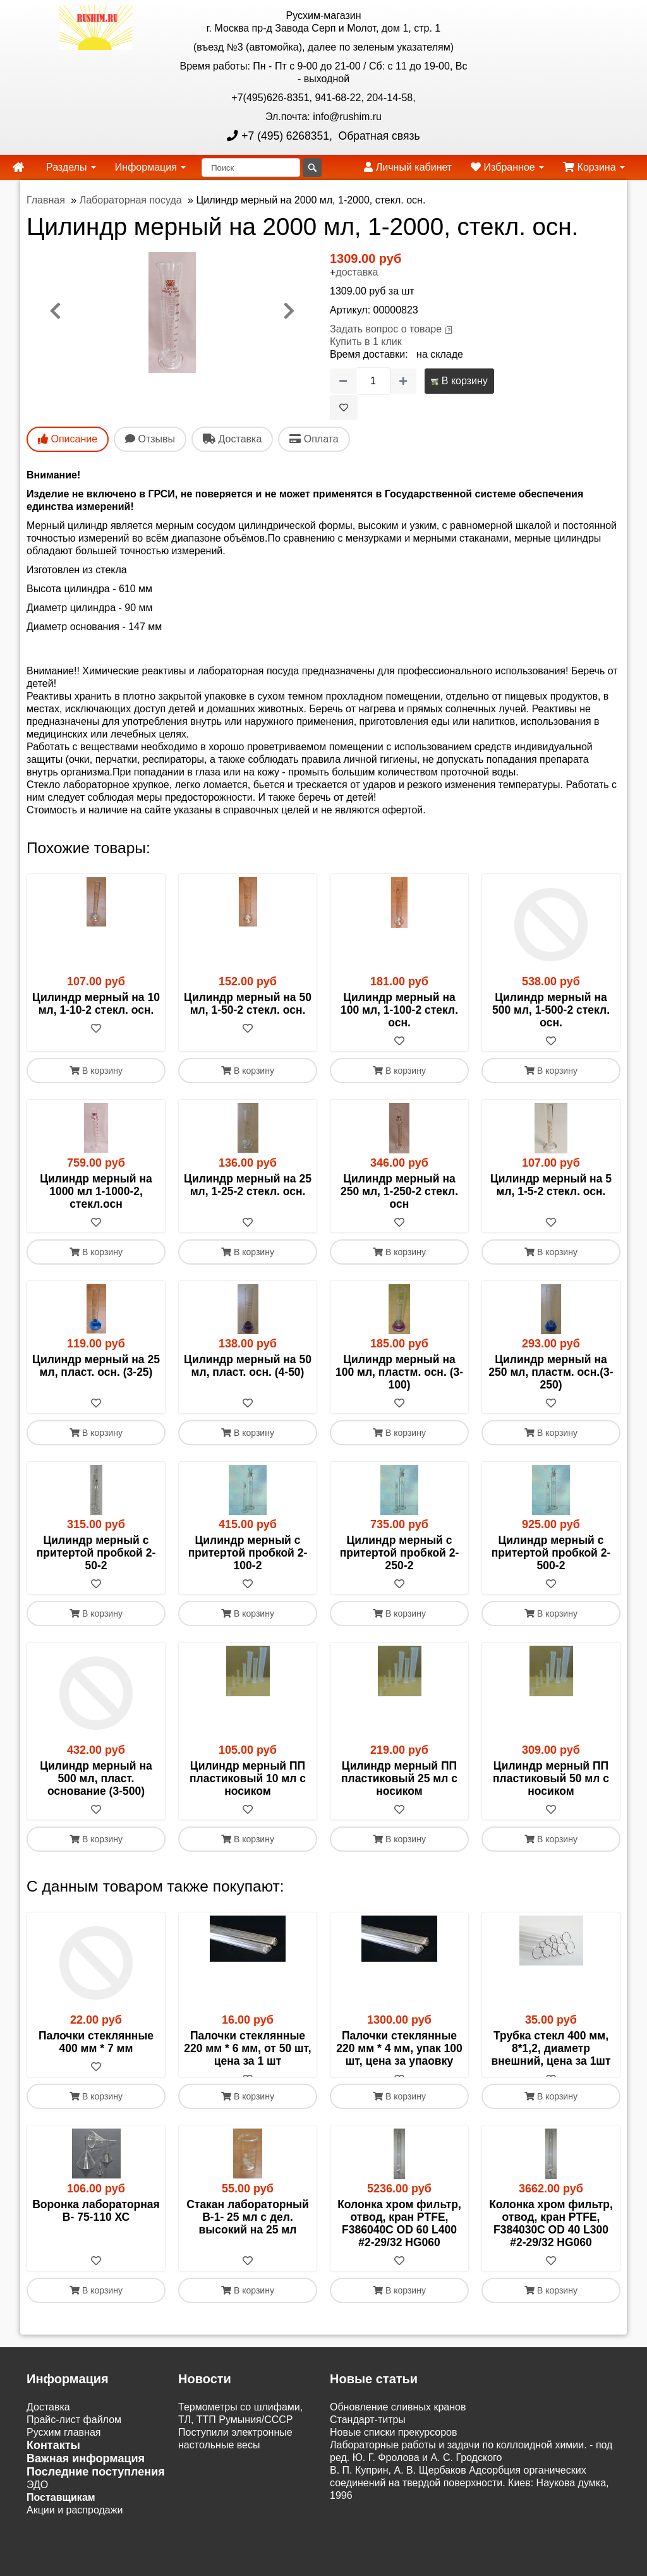 The height and width of the screenshot is (2576, 647). Describe the element at coordinates (393, 2444) in the screenshot. I see `Новые списки прекурсоров` at that location.